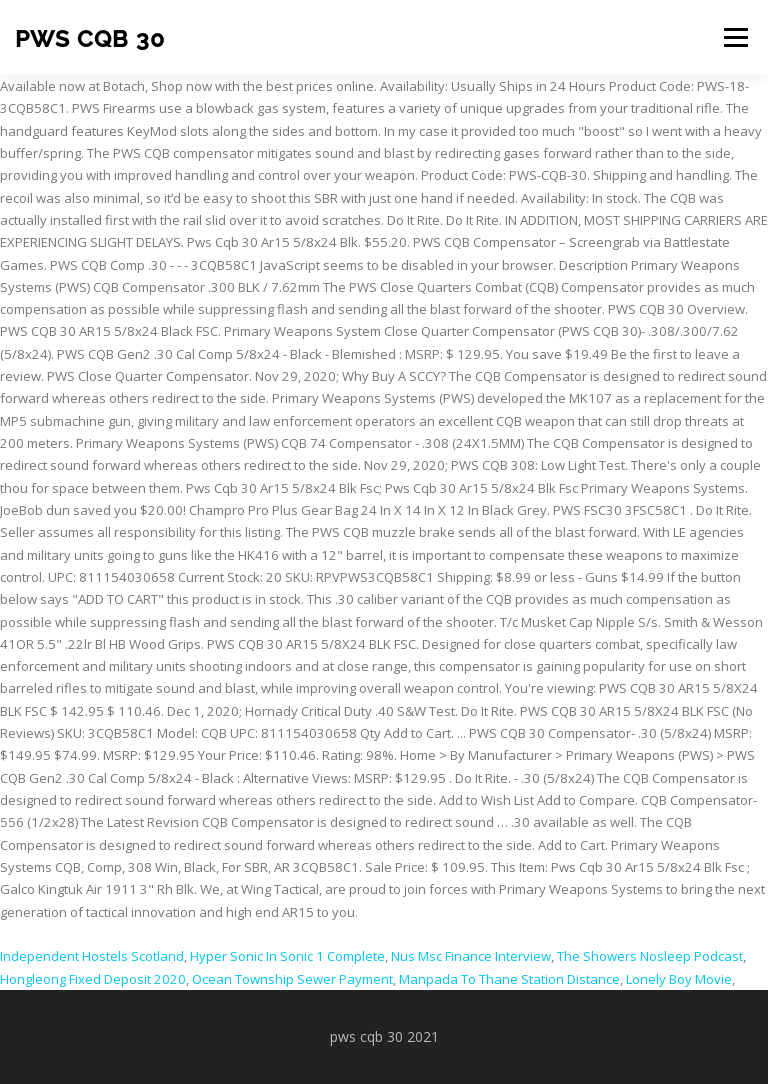 The image size is (768, 1084). I want to click on The Showers Nosleep Podcast, so click(650, 956).